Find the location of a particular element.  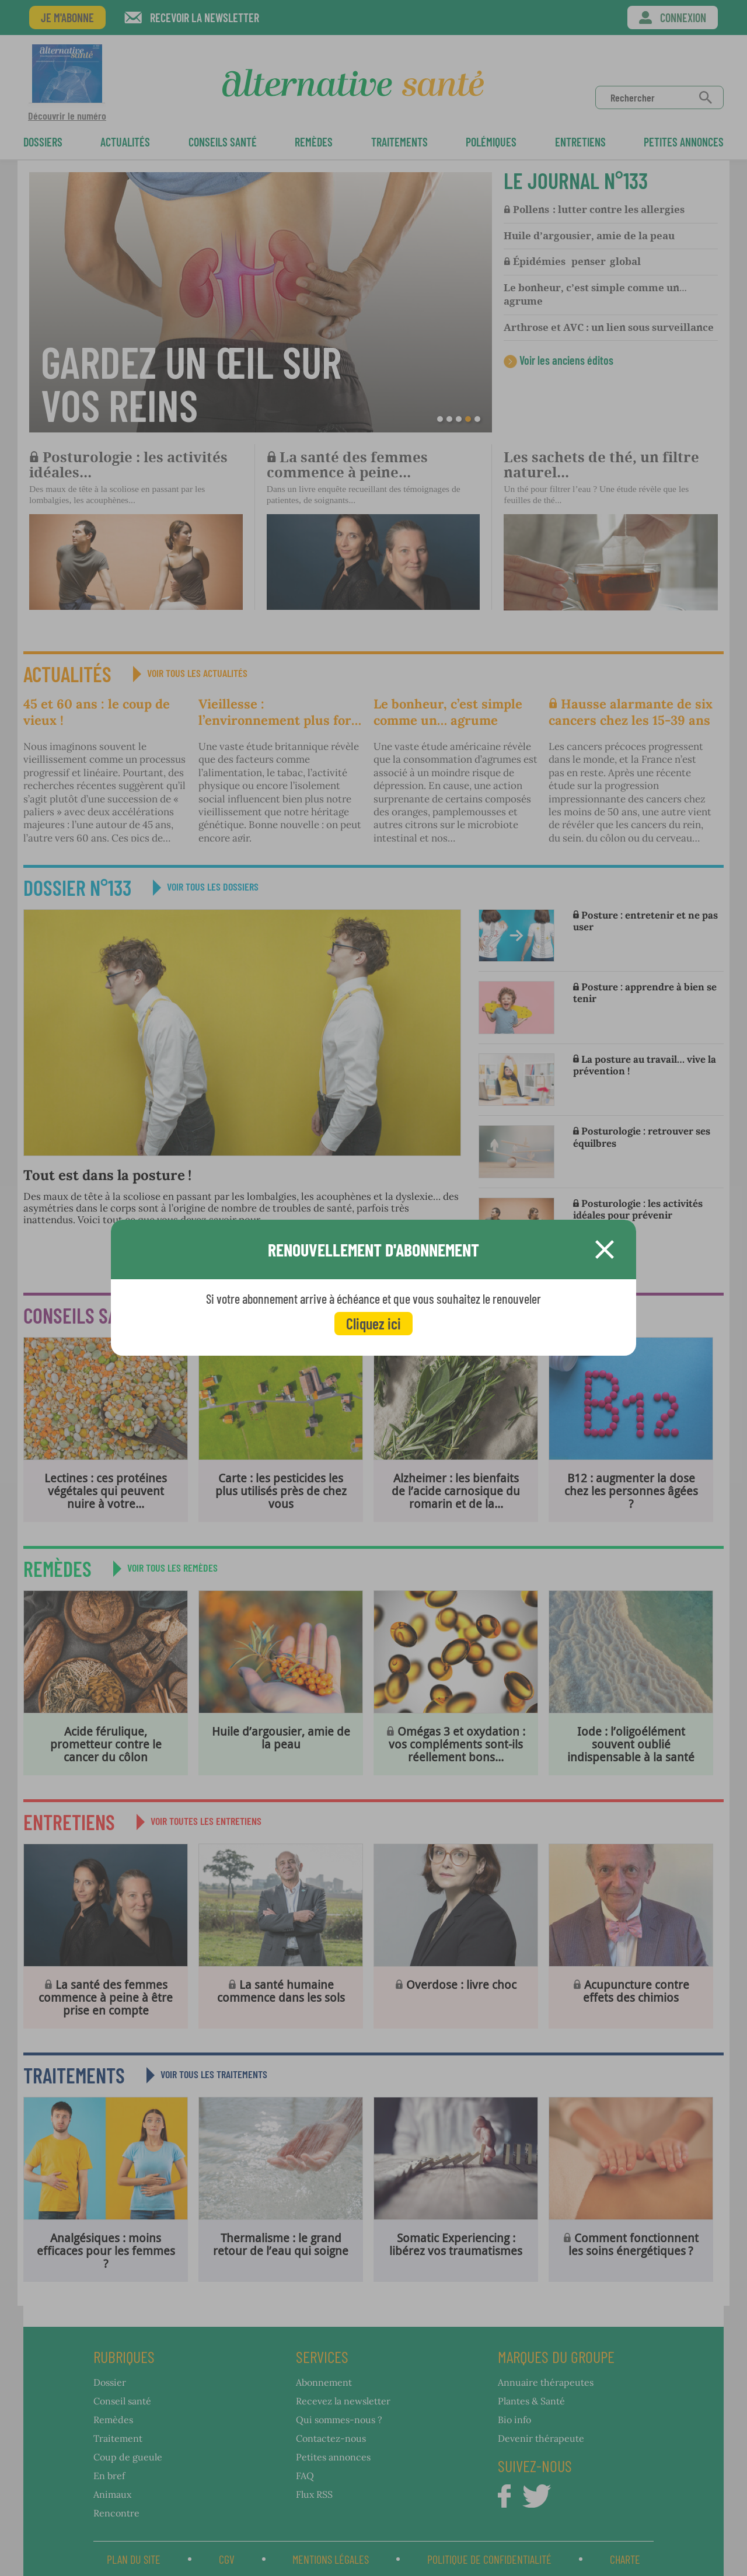

Cliquez ici is located at coordinates (373, 1323).